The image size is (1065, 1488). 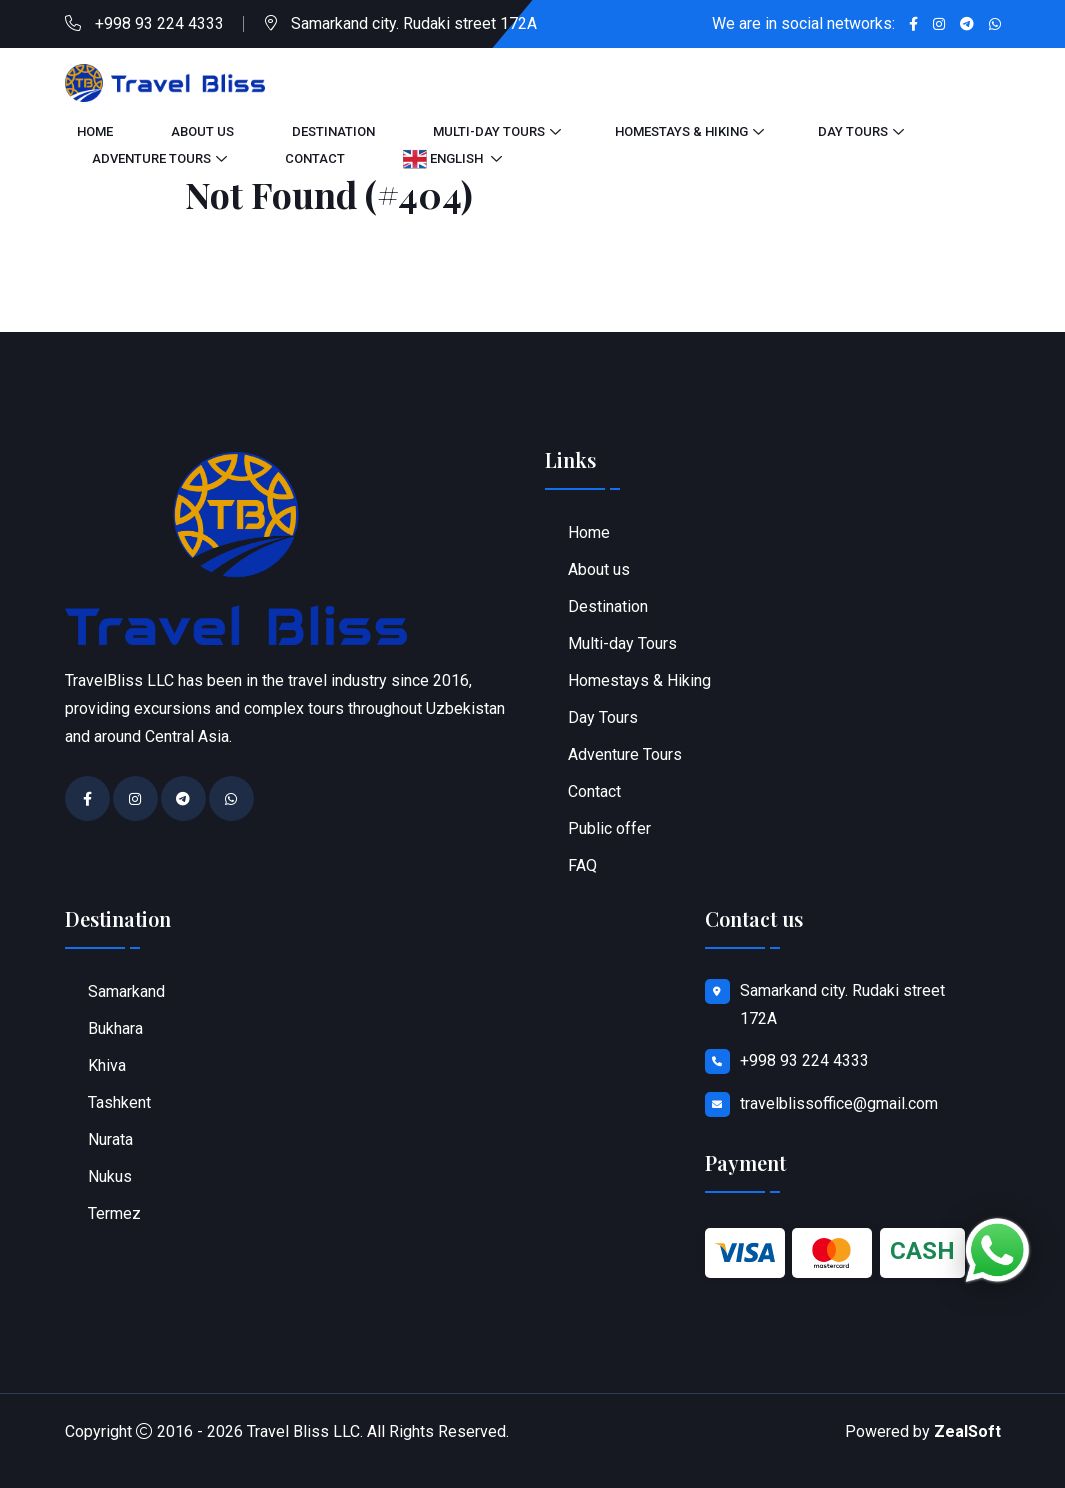 I want to click on Homestays & Hiking, so click(x=681, y=131).